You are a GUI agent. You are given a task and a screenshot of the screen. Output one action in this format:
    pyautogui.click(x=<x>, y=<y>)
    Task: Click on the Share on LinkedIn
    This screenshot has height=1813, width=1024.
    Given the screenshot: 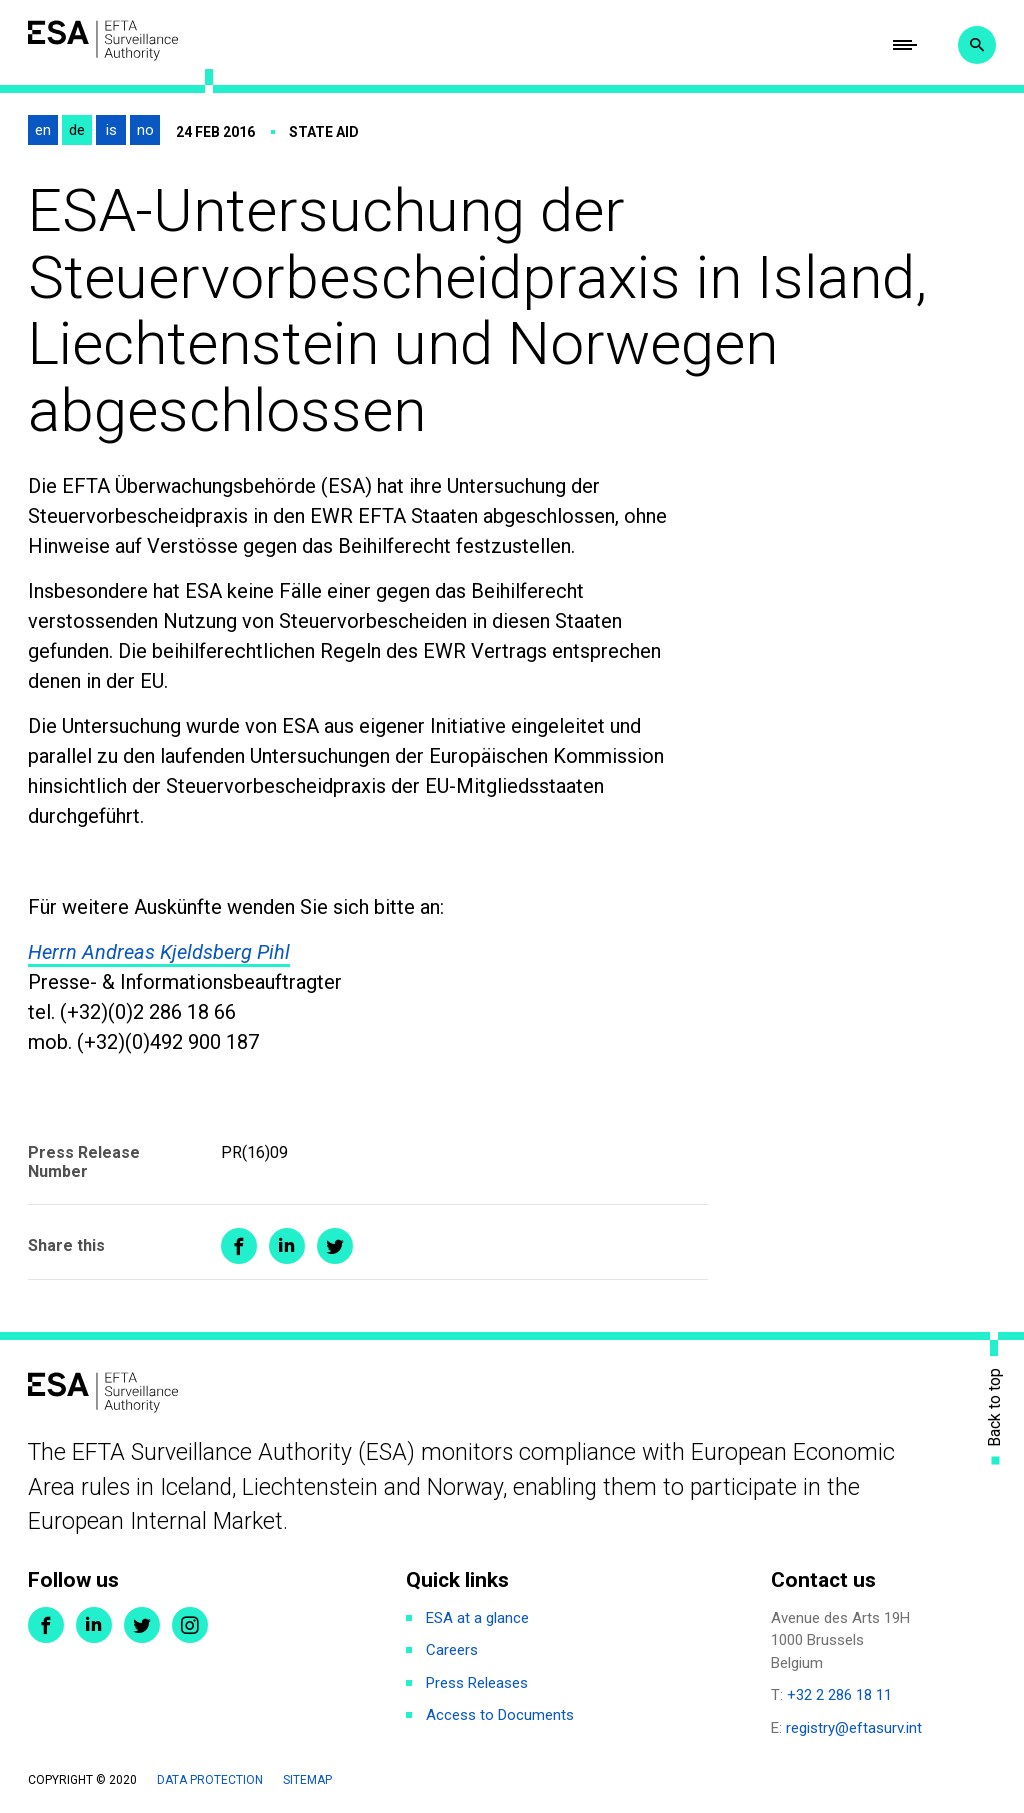 What is the action you would take?
    pyautogui.click(x=287, y=1246)
    